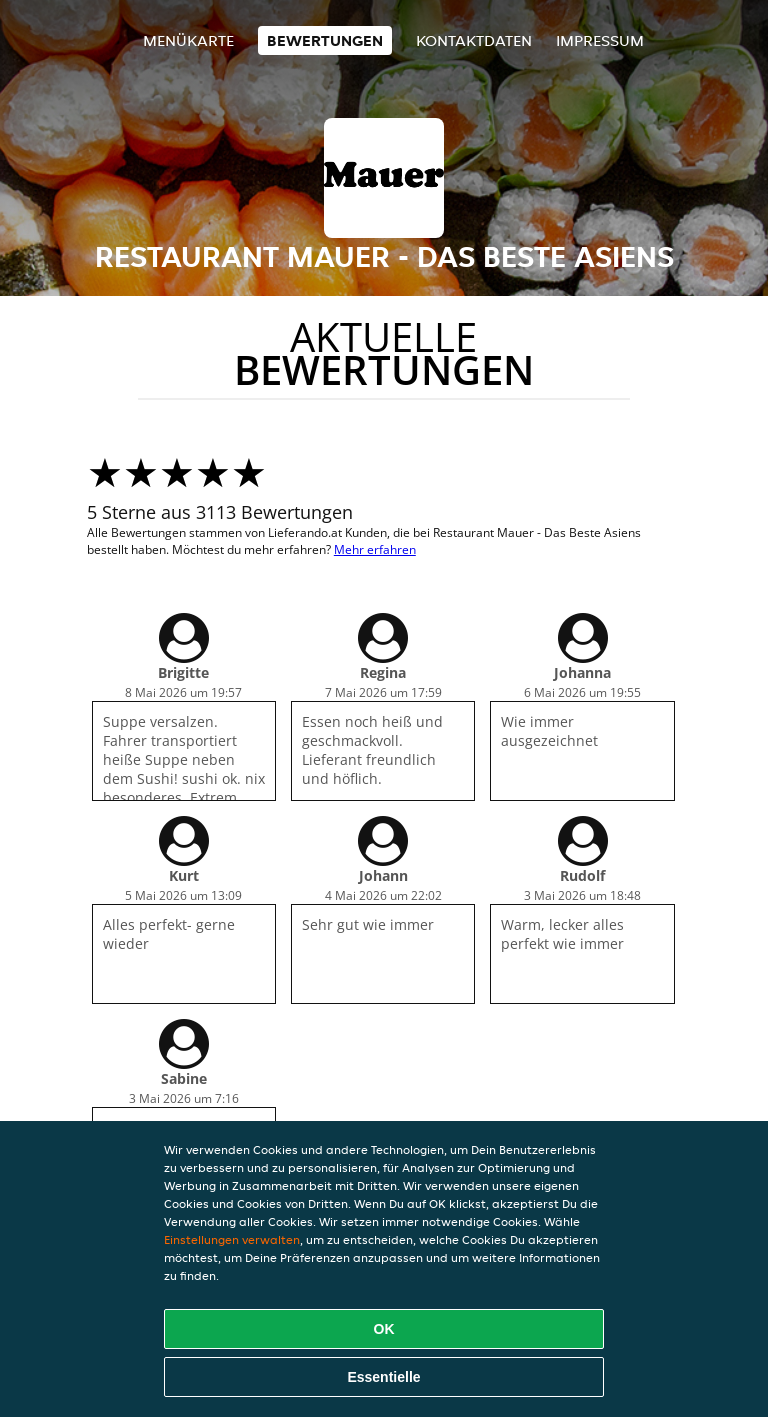  I want to click on Essentielle [Essentielles Cookie-Paket akzeptieren], so click(383, 1377).